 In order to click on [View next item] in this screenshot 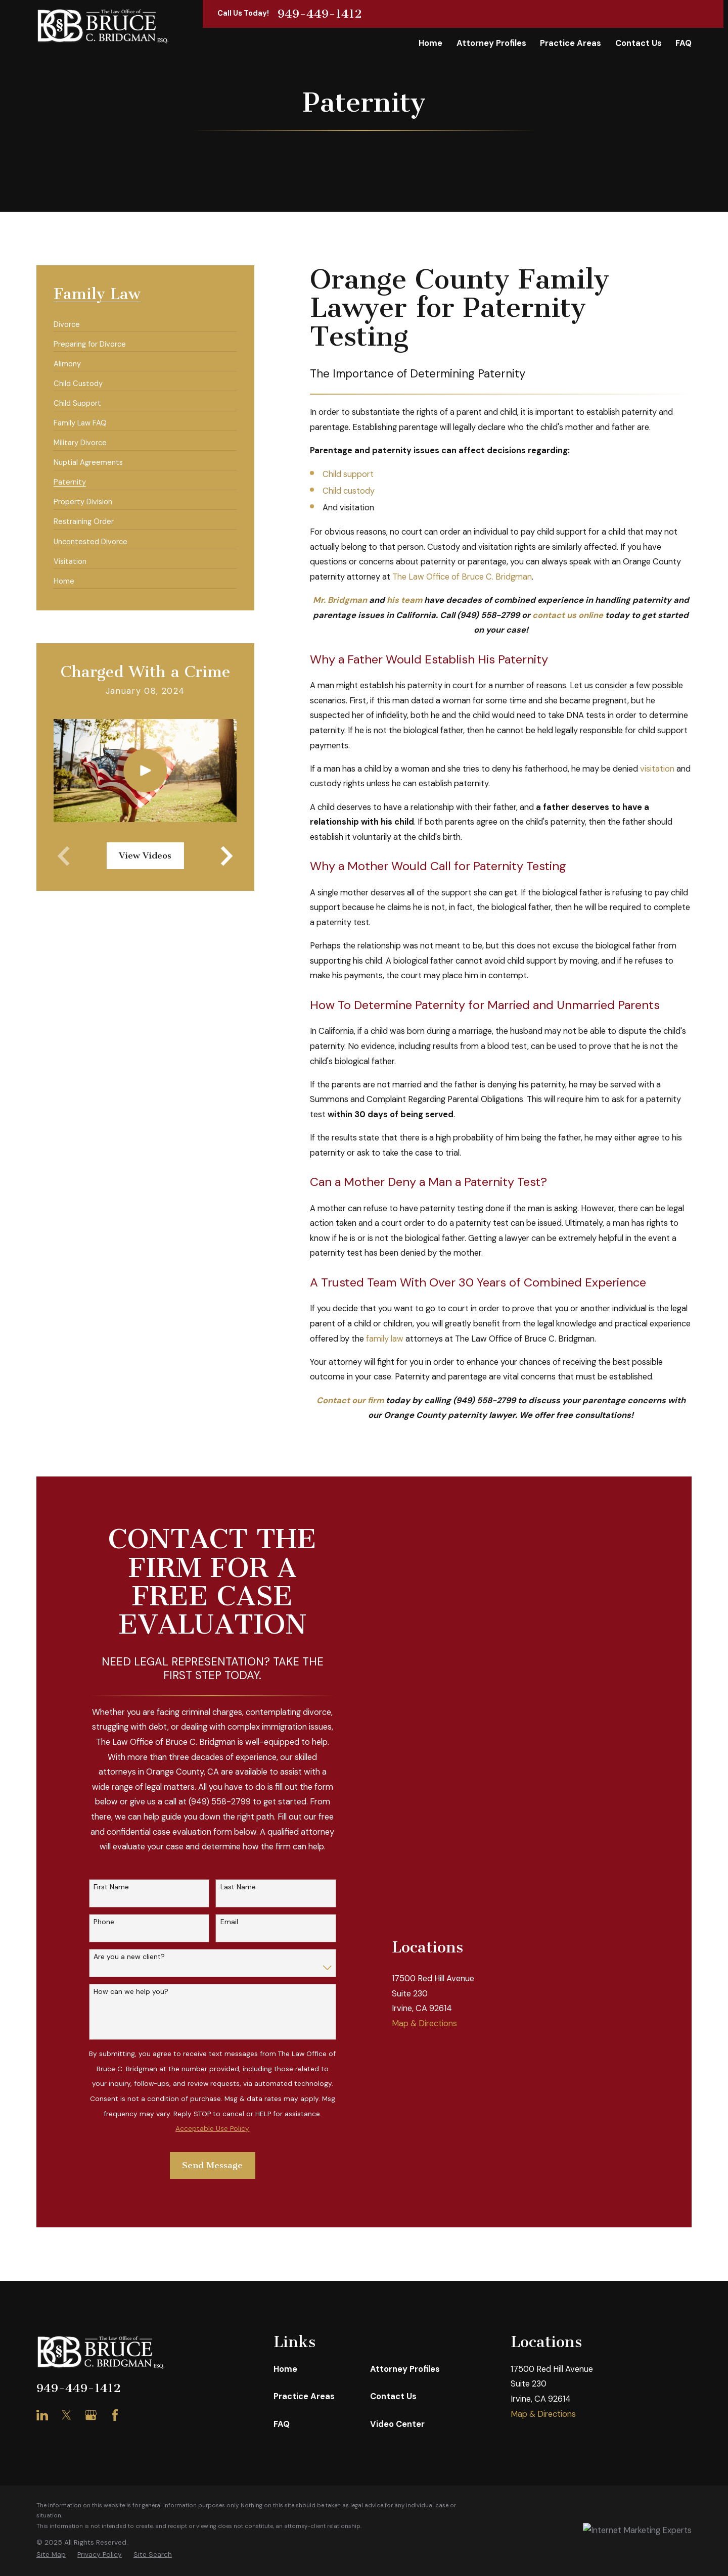, I will do `click(227, 856)`.